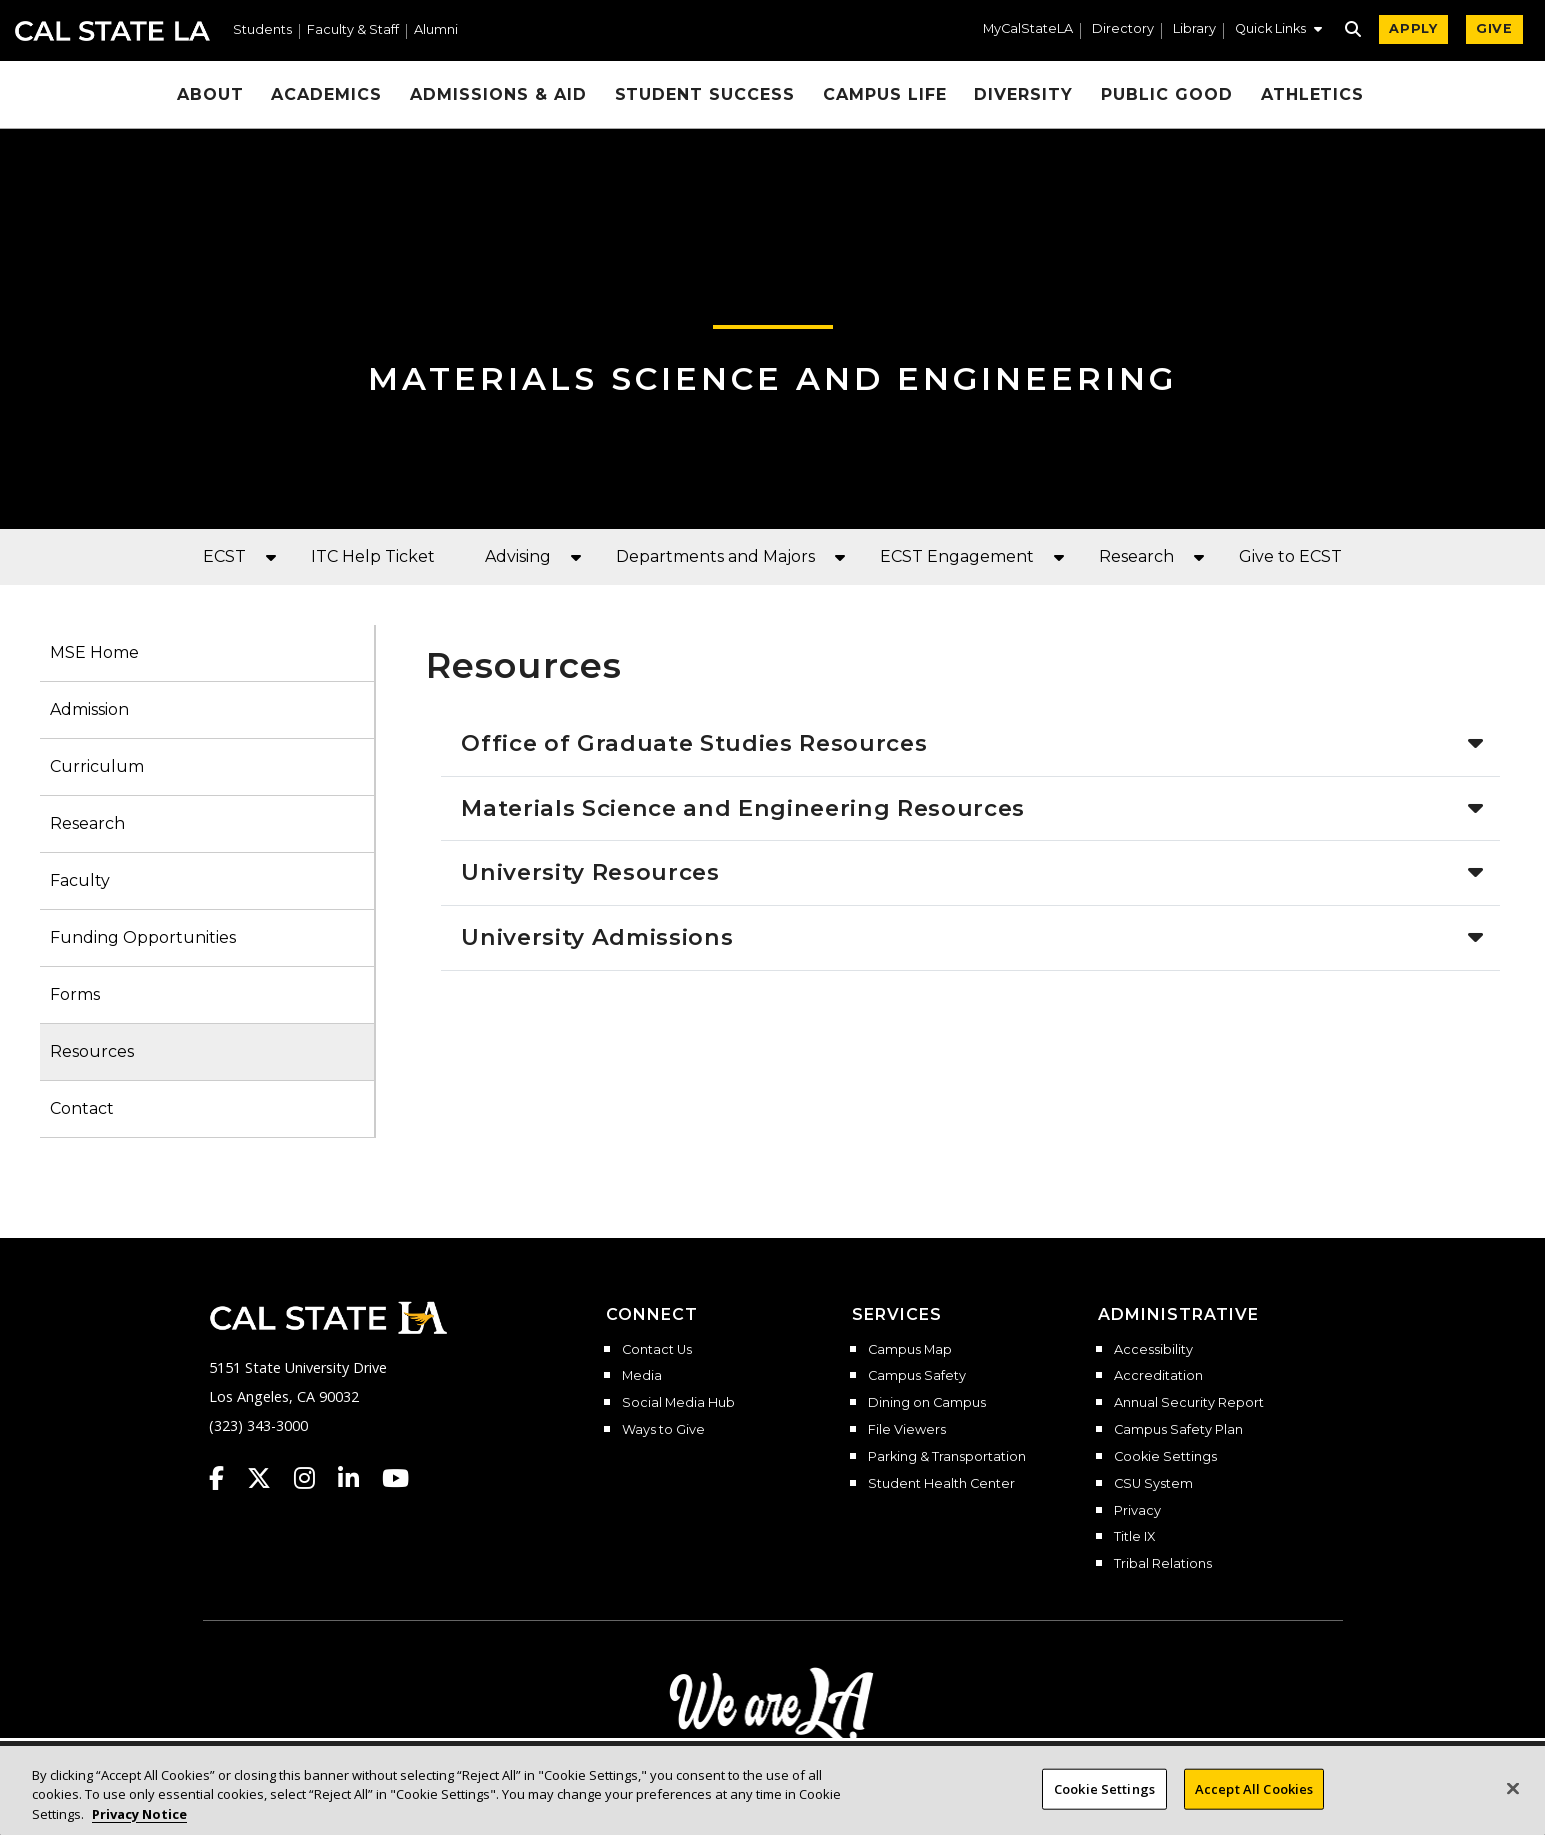 The width and height of the screenshot is (1545, 1835). Describe the element at coordinates (89, 709) in the screenshot. I see `Admission` at that location.